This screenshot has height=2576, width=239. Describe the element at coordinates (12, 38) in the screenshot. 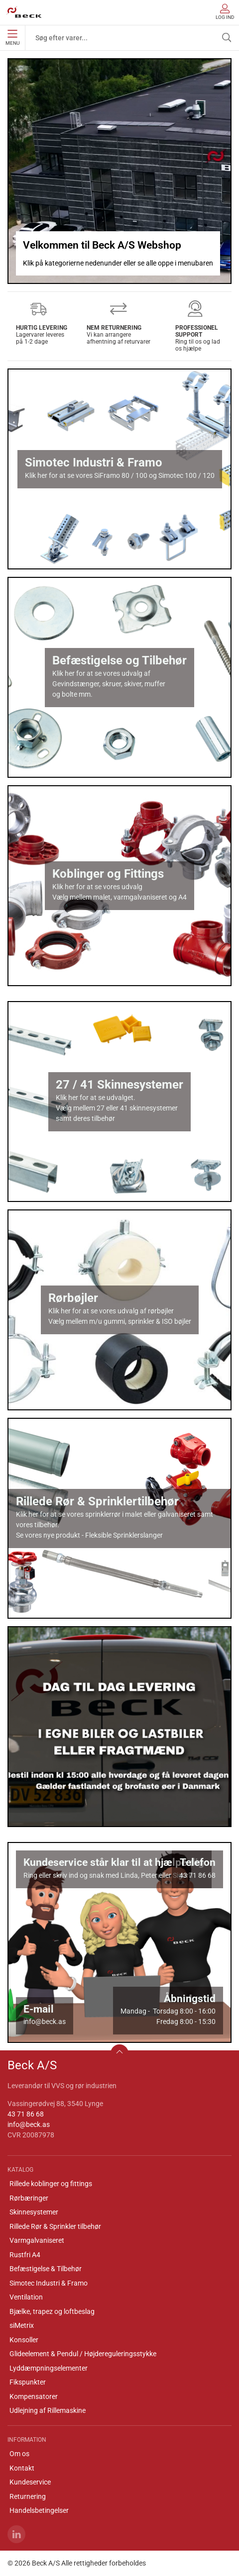

I see `Menu` at that location.